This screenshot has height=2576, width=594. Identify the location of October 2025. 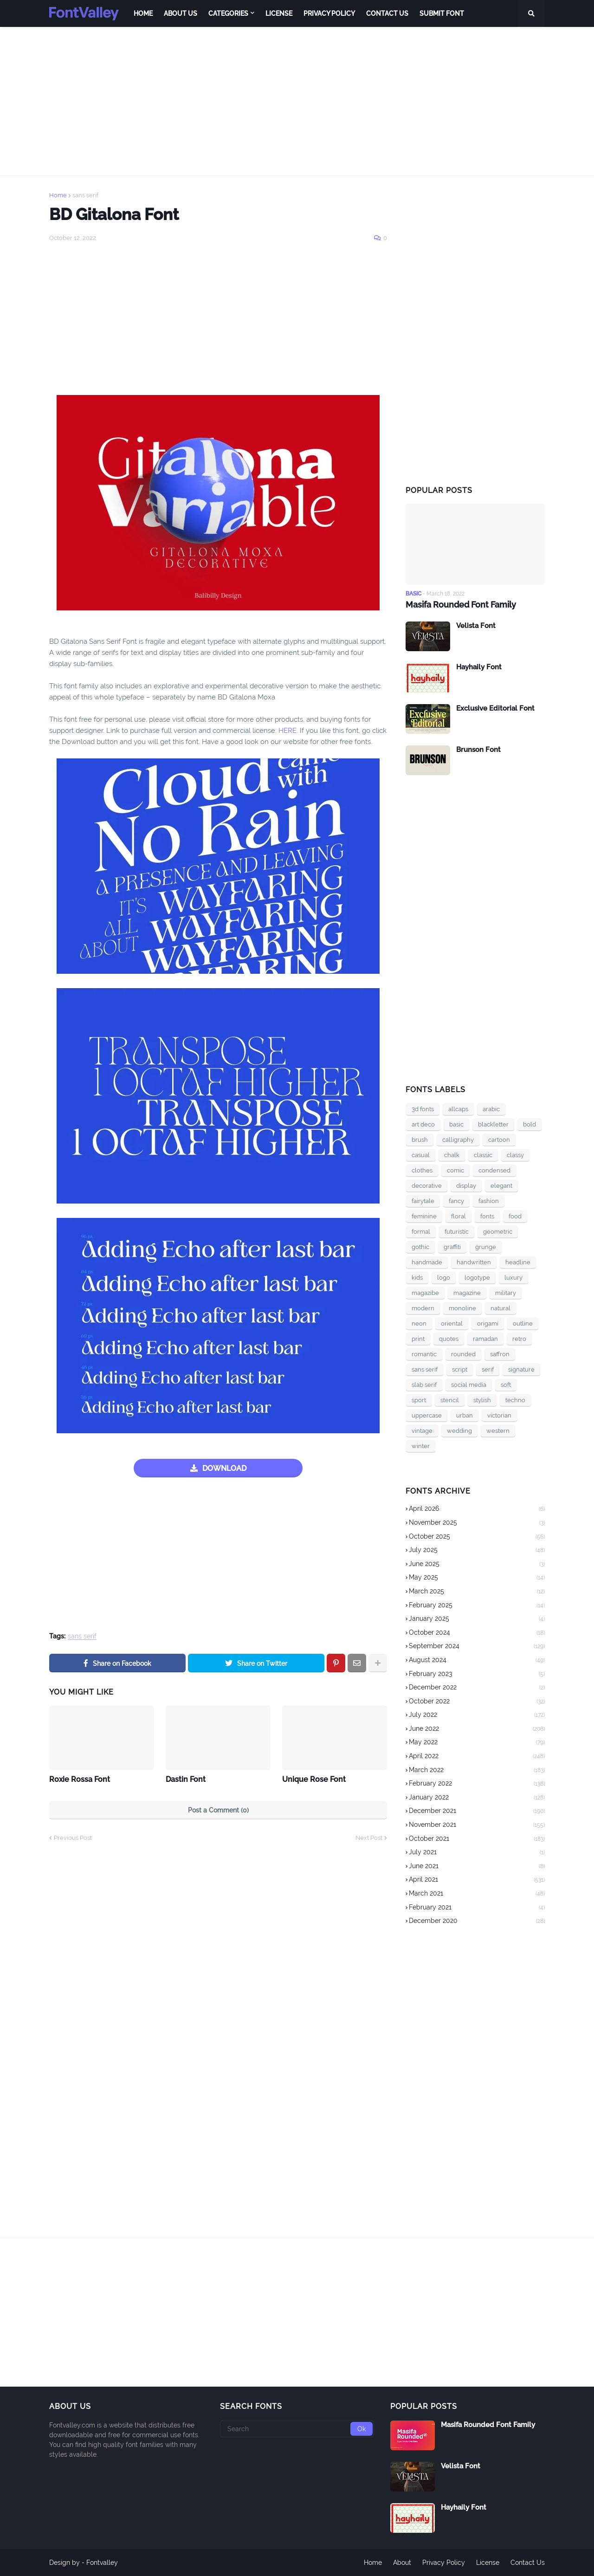
(477, 1537).